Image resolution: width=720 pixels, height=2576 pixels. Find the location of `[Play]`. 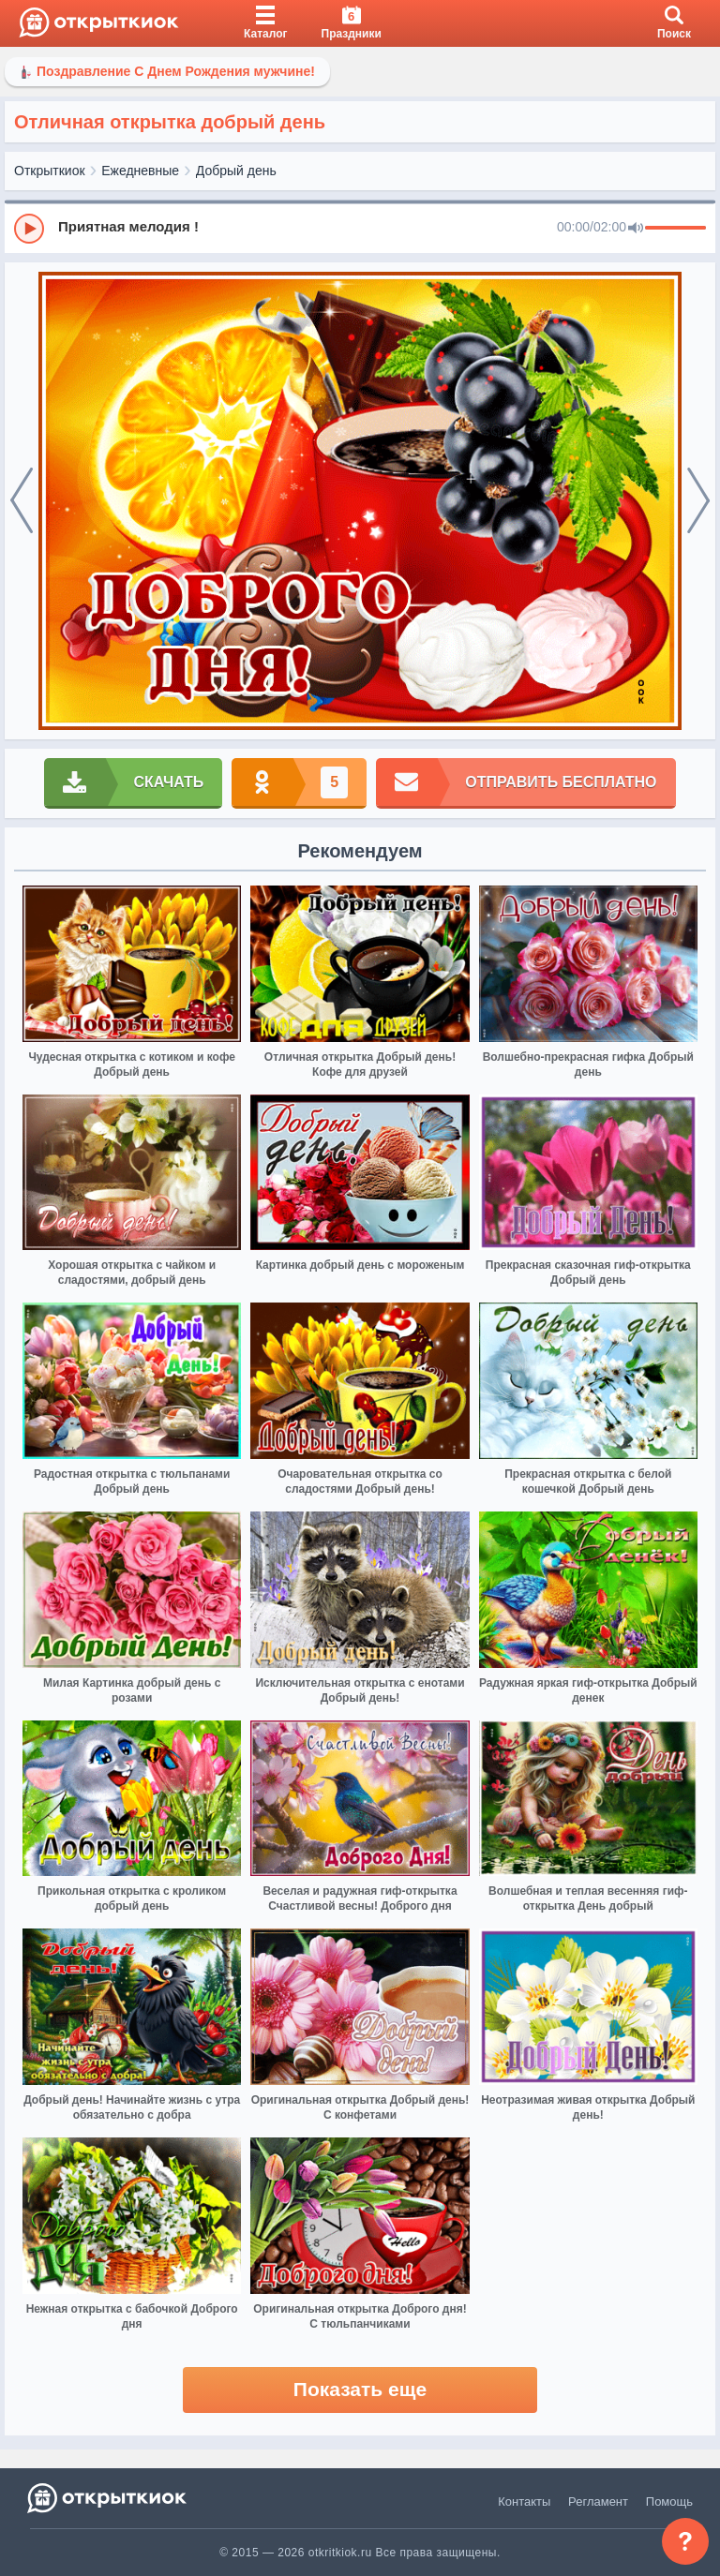

[Play] is located at coordinates (29, 229).